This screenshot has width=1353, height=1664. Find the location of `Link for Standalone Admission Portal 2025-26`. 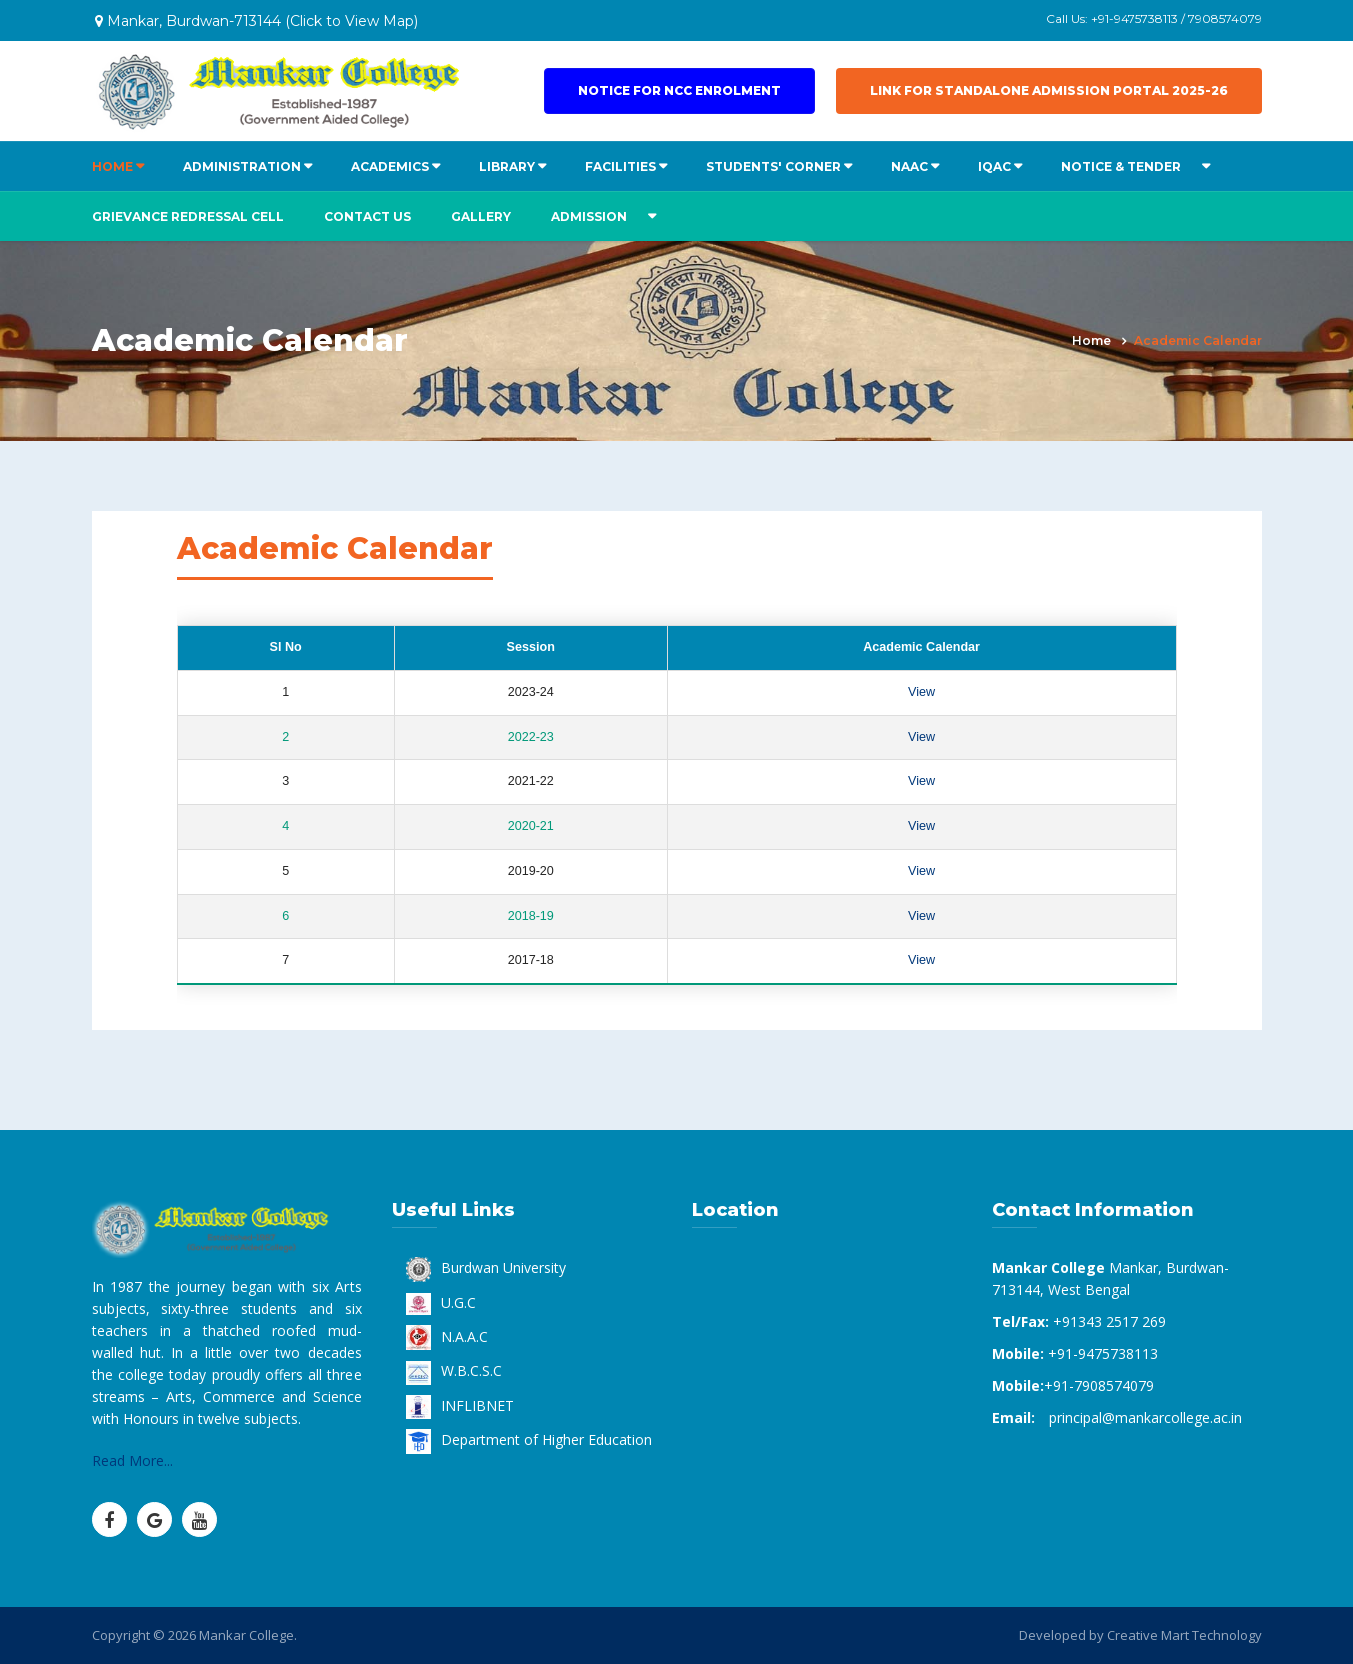

Link for Standalone Admission Portal 2025-26 is located at coordinates (1049, 90).